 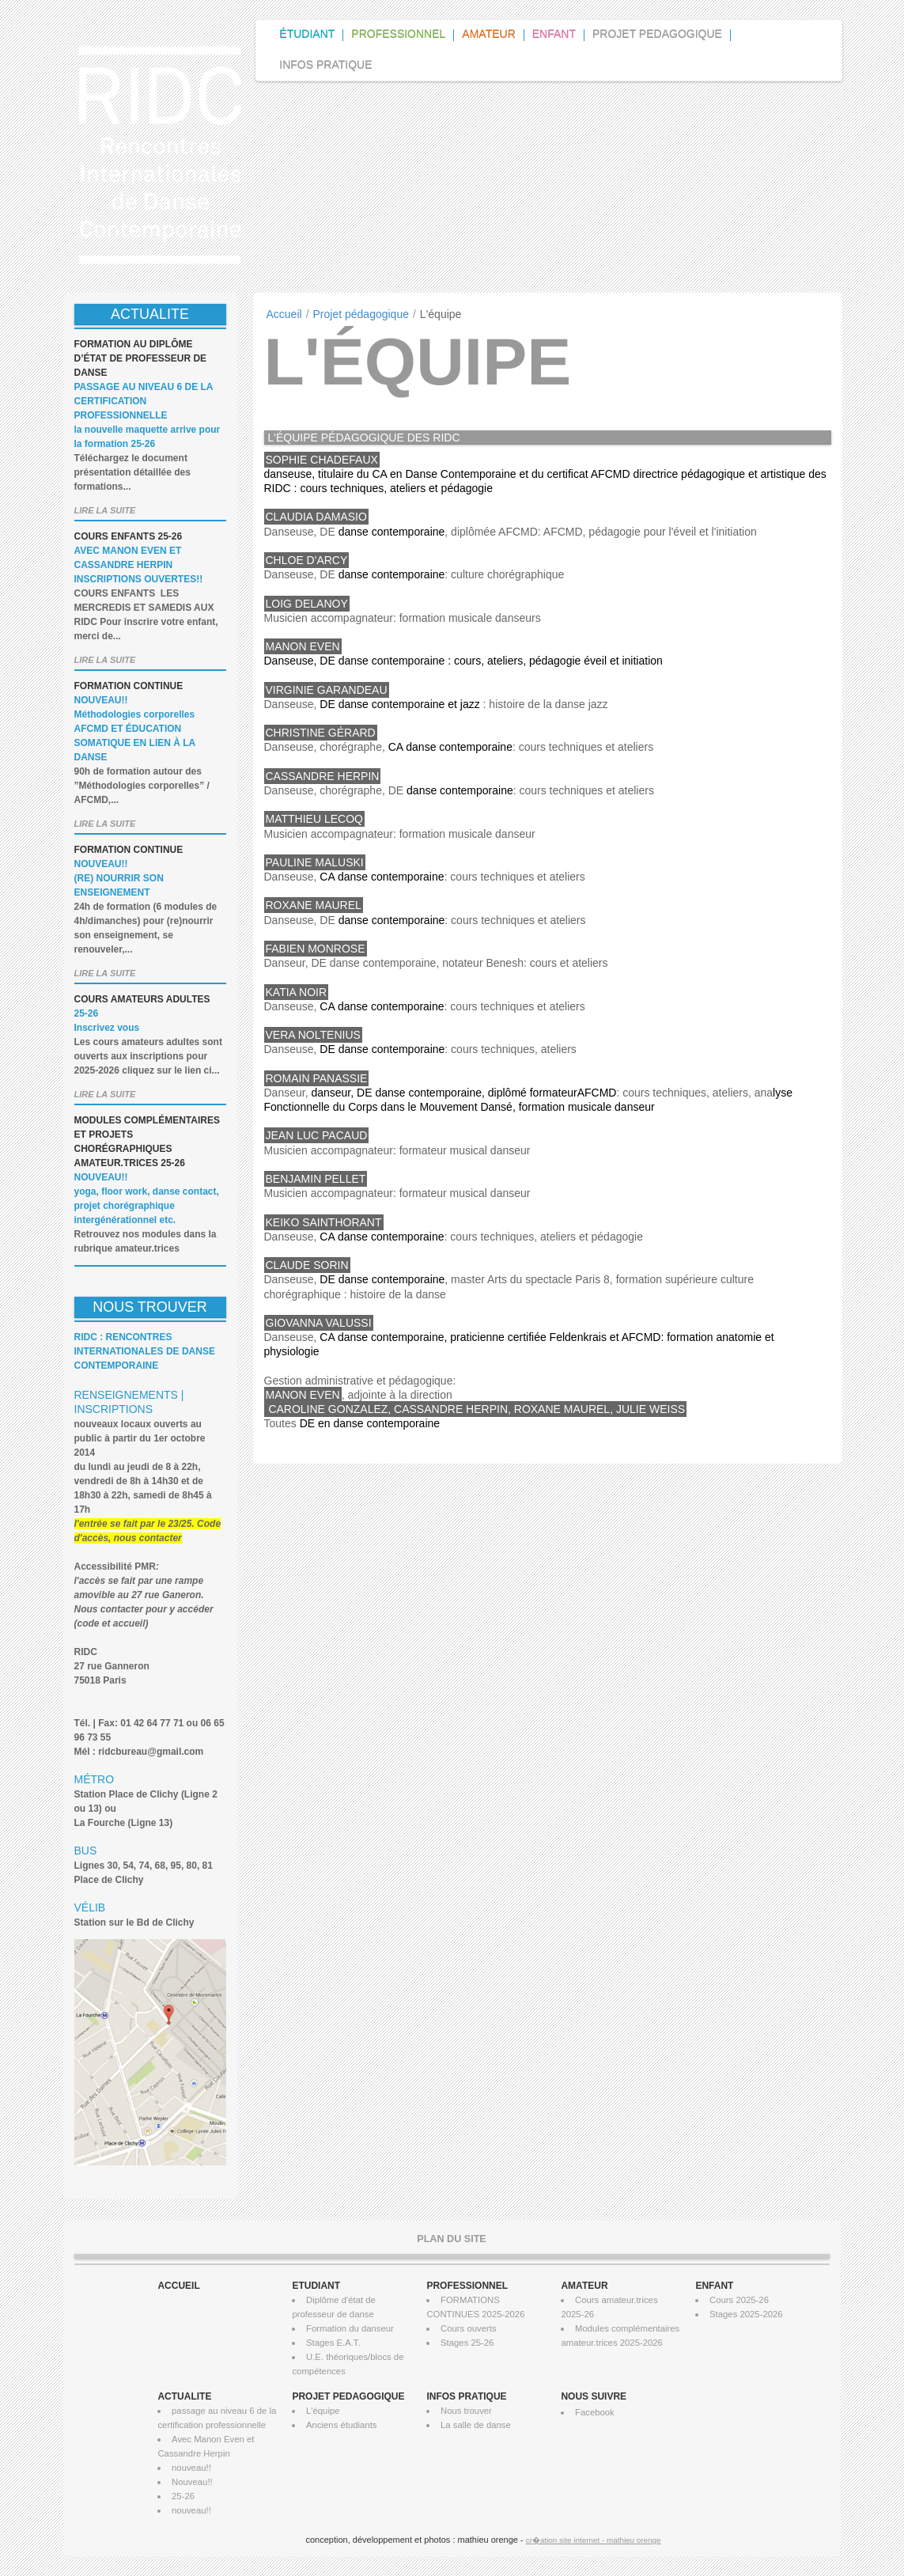 What do you see at coordinates (322, 2410) in the screenshot?
I see `L'équipe` at bounding box center [322, 2410].